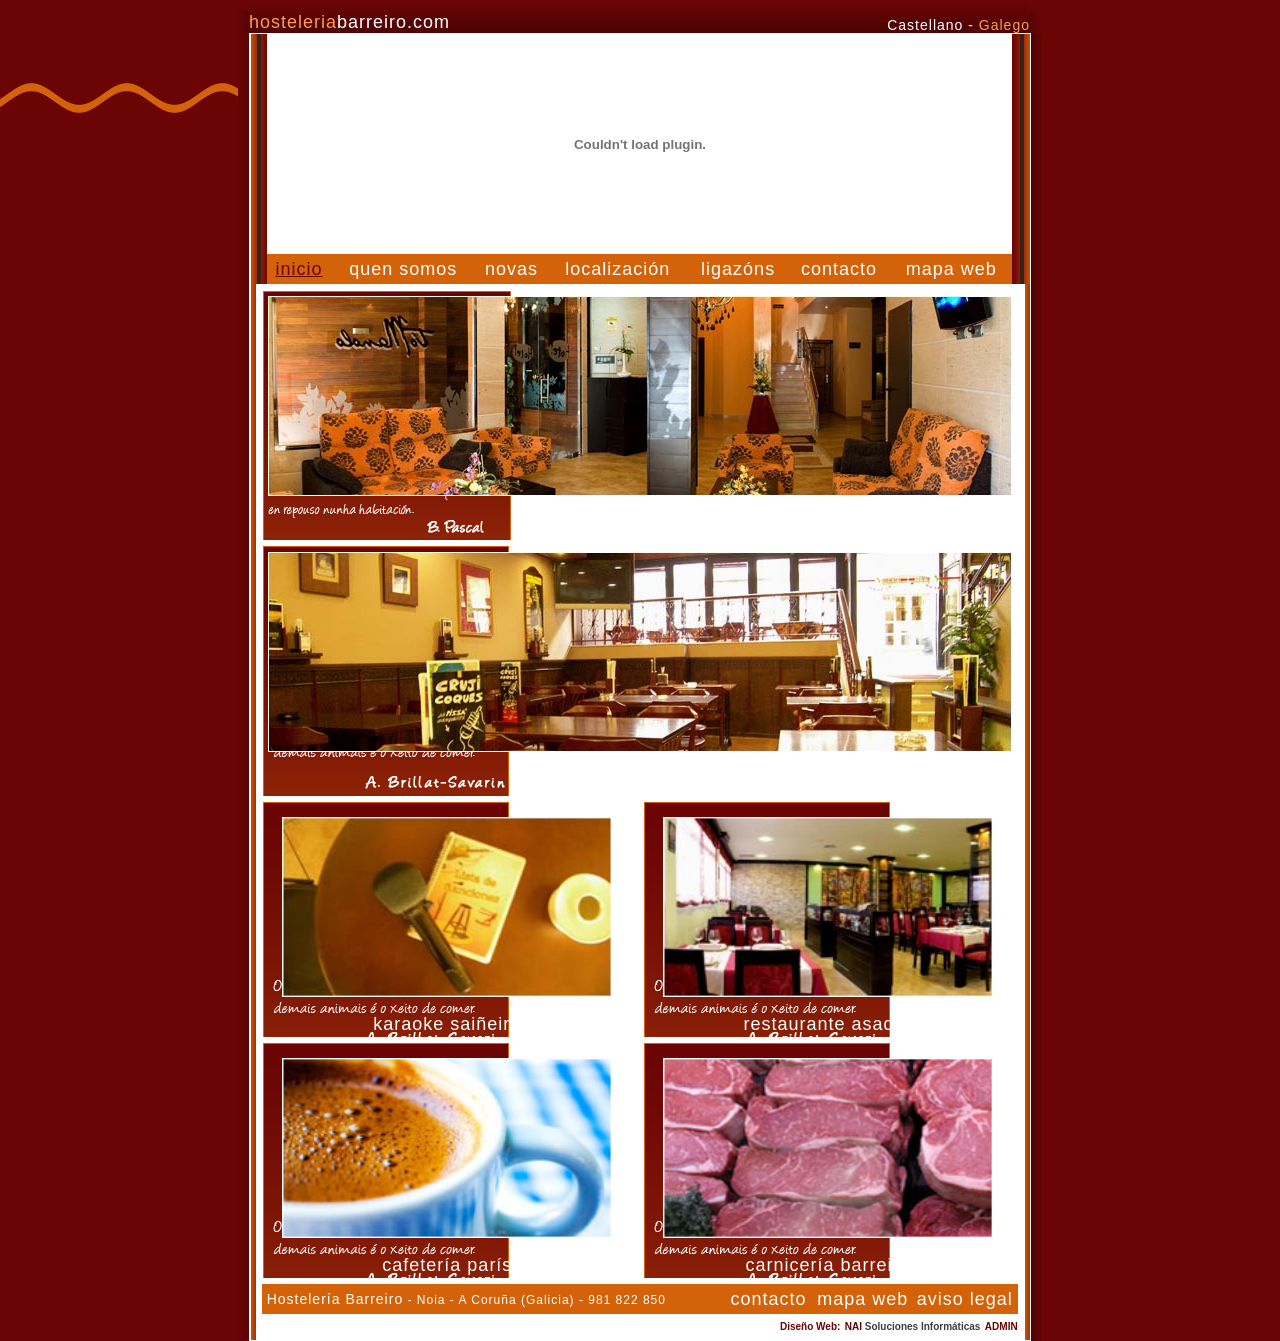 This screenshot has width=1280, height=1341. Describe the element at coordinates (913, 1326) in the screenshot. I see `NAI` at that location.